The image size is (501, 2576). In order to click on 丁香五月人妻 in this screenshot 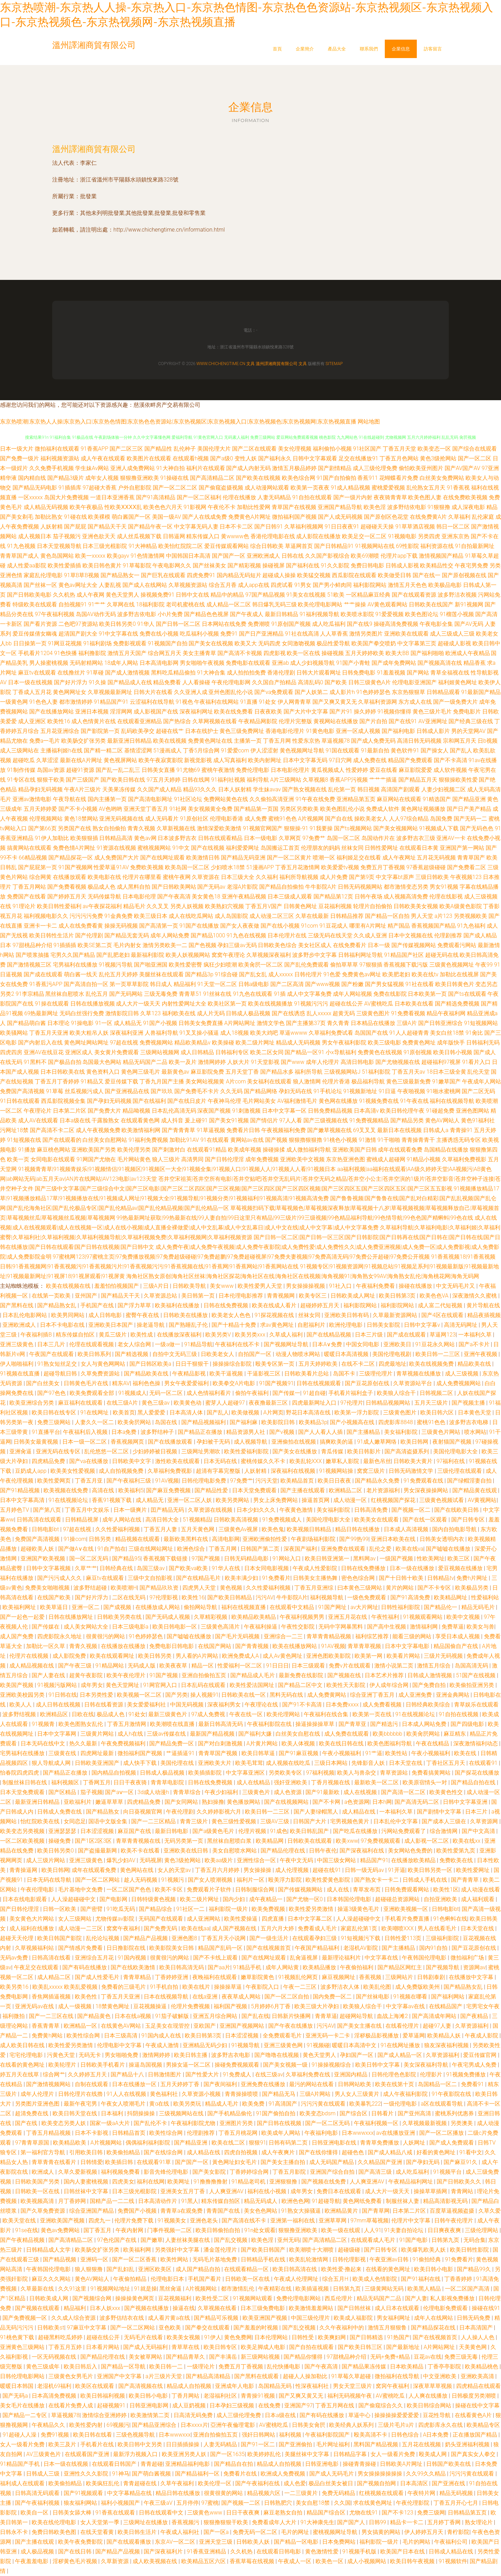, I will do `click(161, 1529)`.